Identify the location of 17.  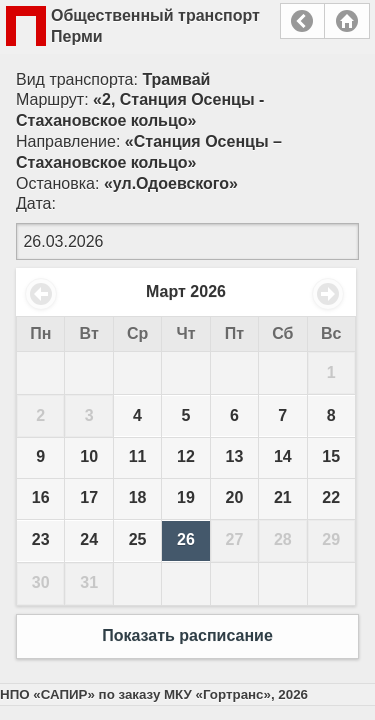
(89, 497).